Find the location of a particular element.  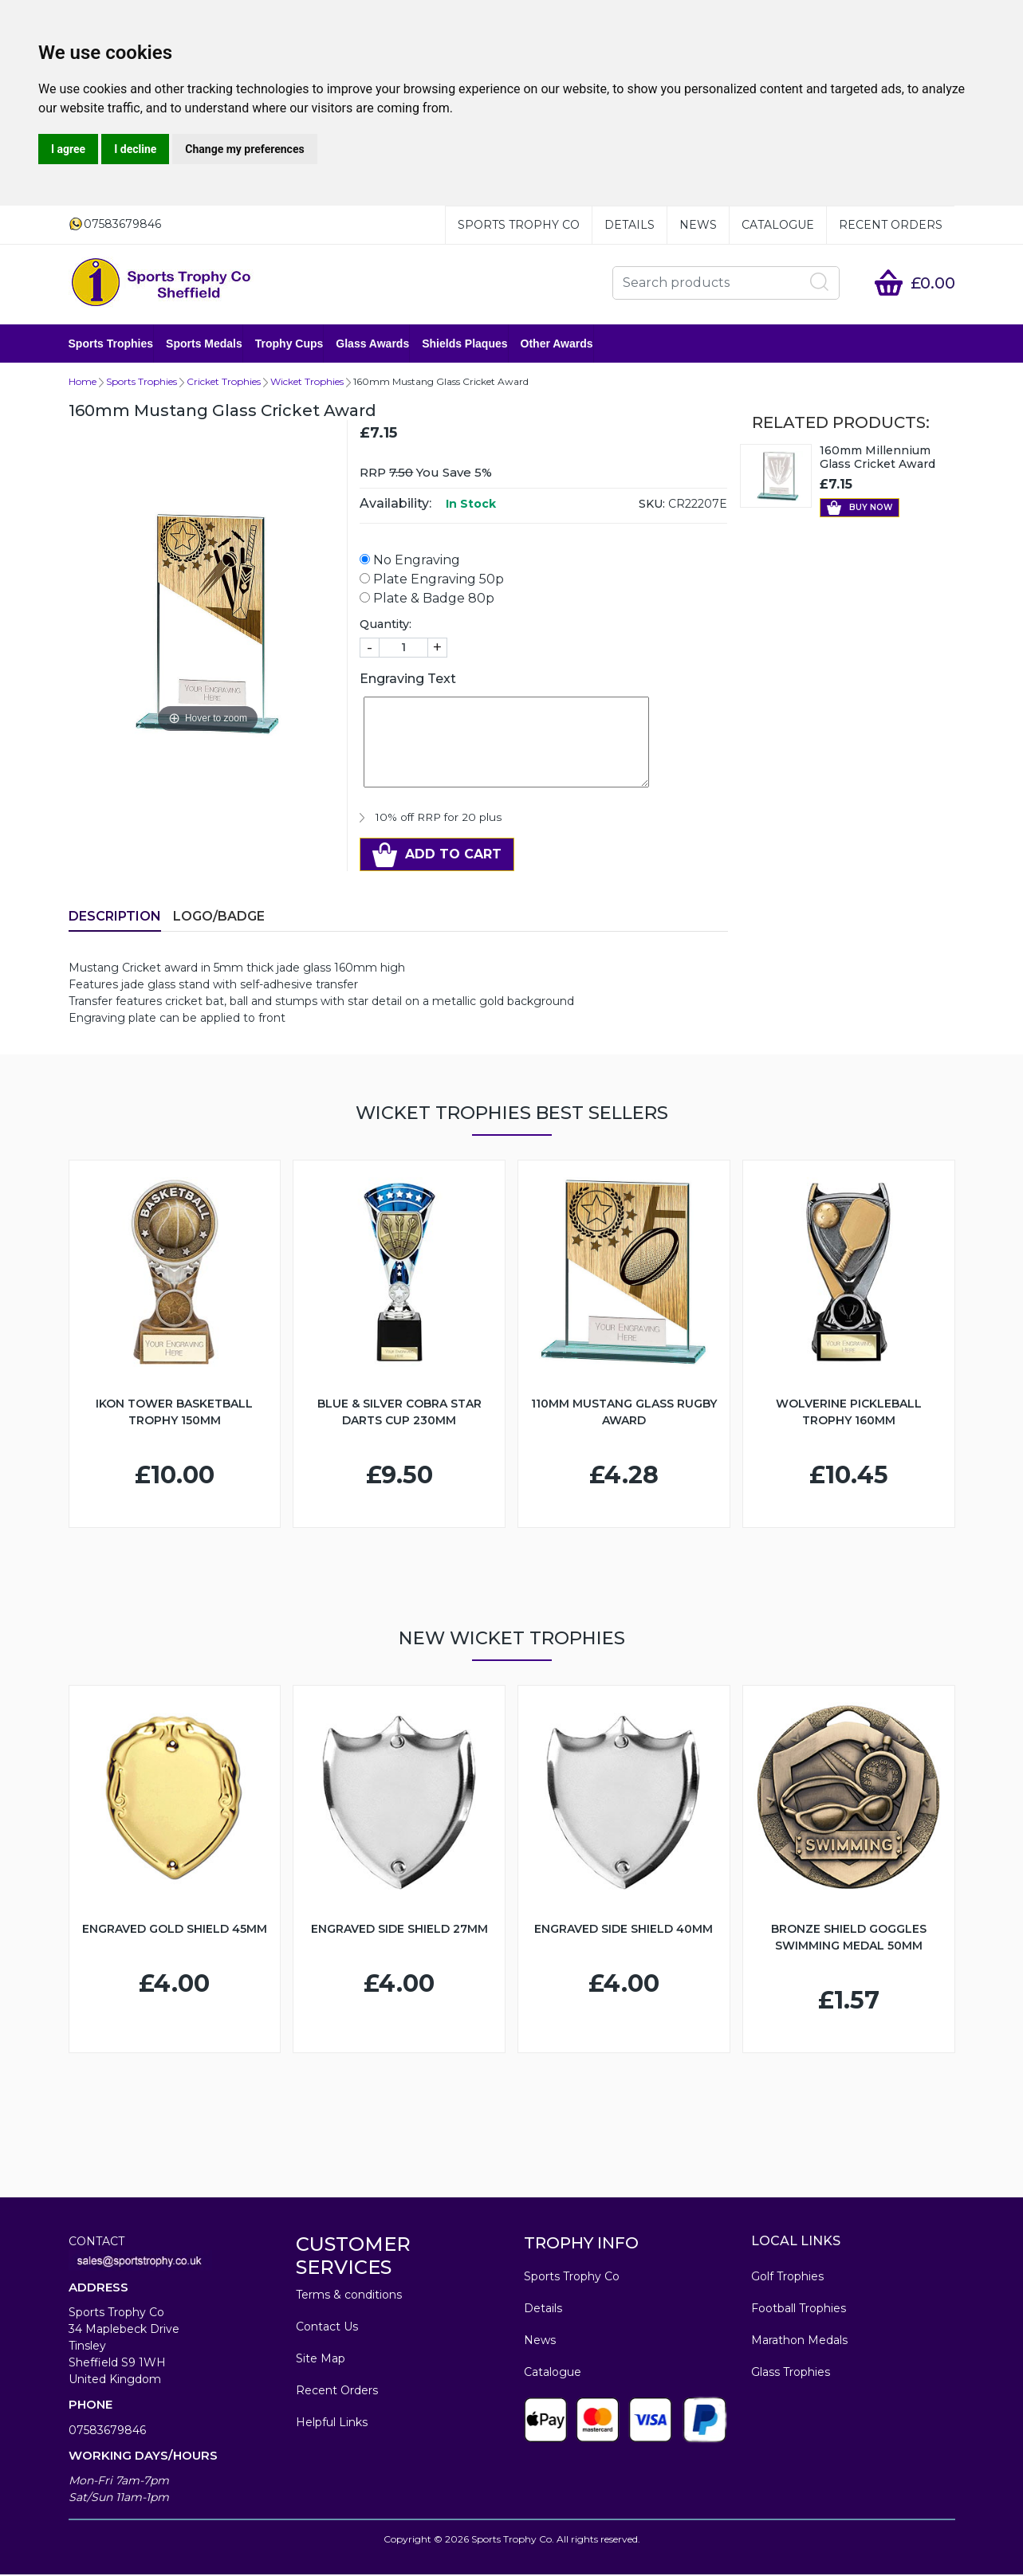

07583679846 is located at coordinates (107, 2432).